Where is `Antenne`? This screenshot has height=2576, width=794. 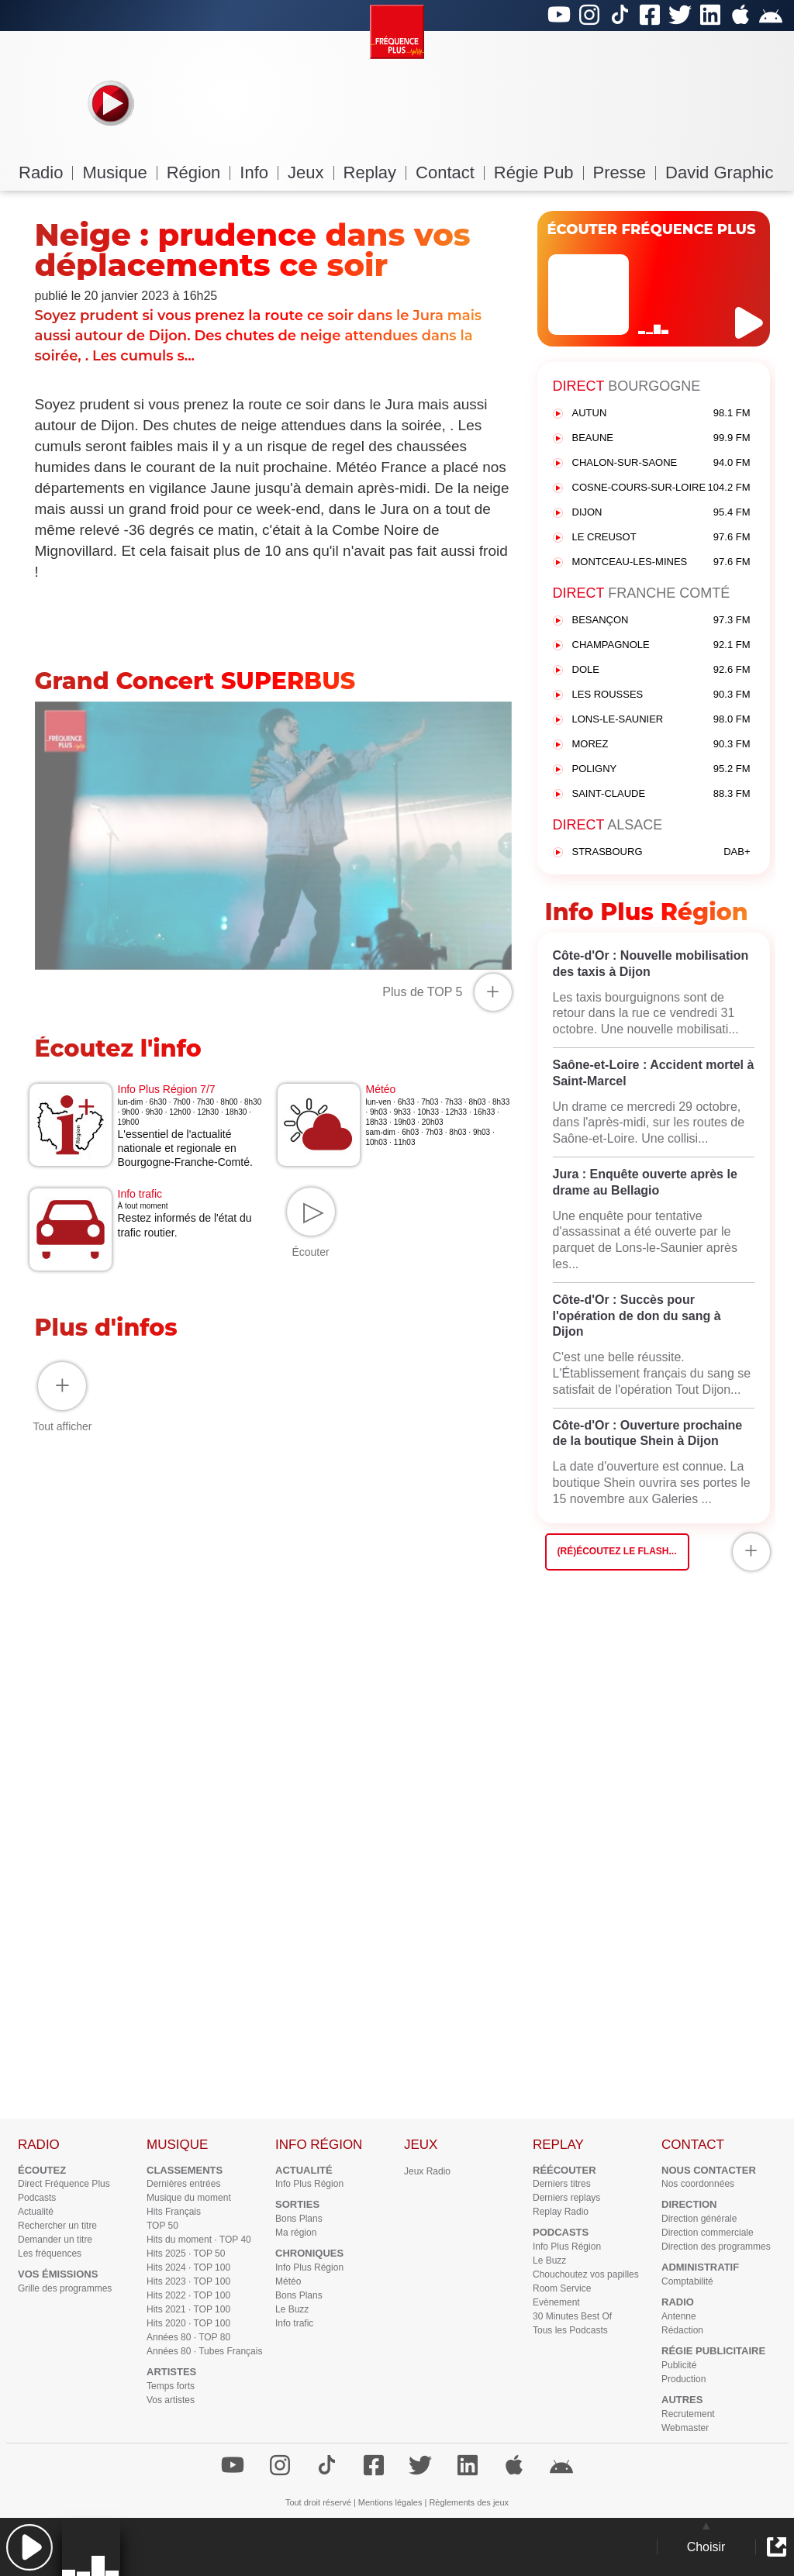 Antenne is located at coordinates (678, 2316).